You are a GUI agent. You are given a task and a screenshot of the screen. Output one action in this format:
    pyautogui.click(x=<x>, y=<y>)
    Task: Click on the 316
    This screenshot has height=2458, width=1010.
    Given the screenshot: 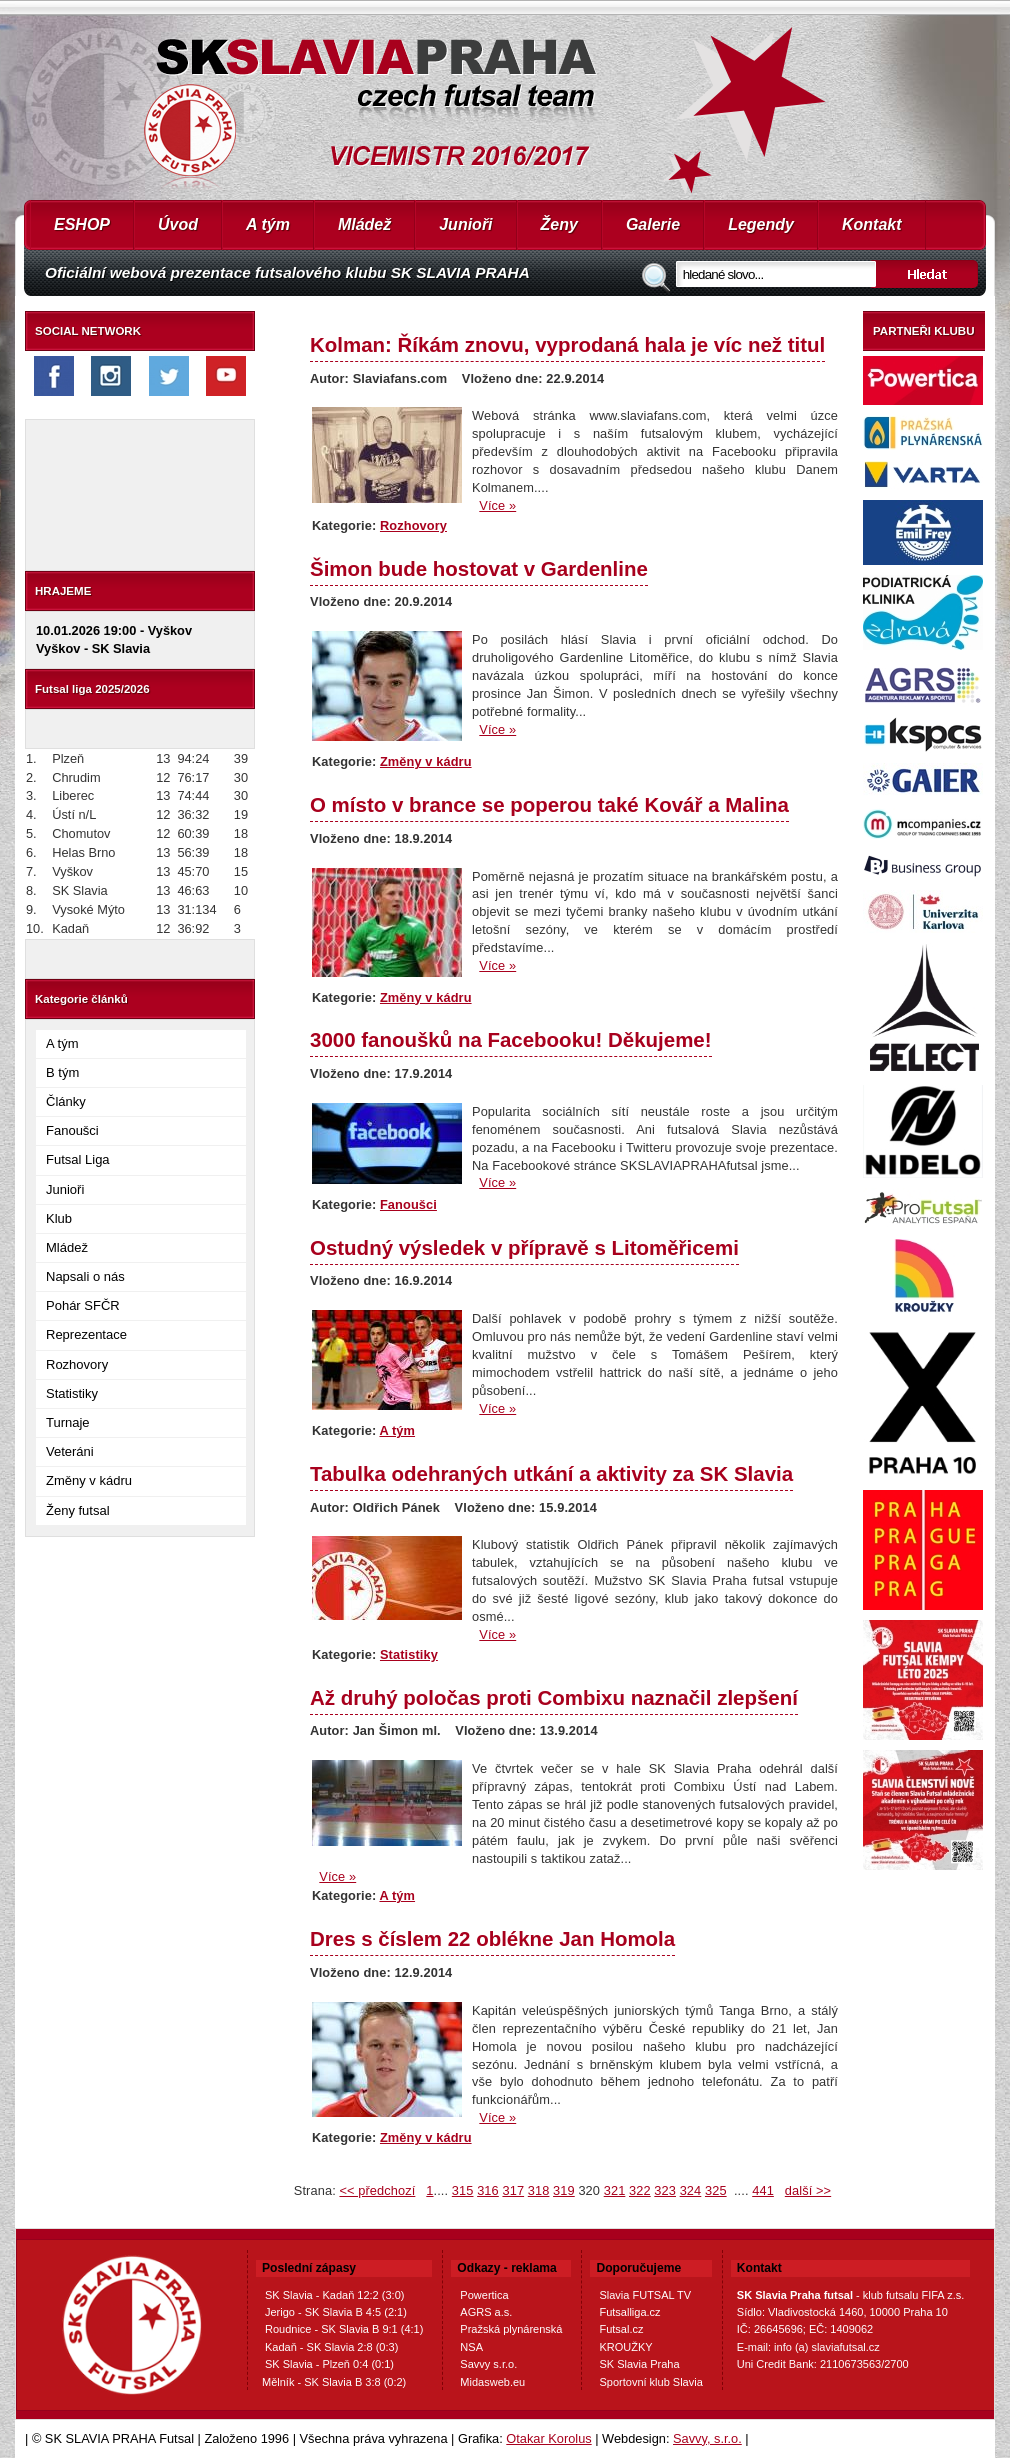 What is the action you would take?
    pyautogui.click(x=488, y=2190)
    